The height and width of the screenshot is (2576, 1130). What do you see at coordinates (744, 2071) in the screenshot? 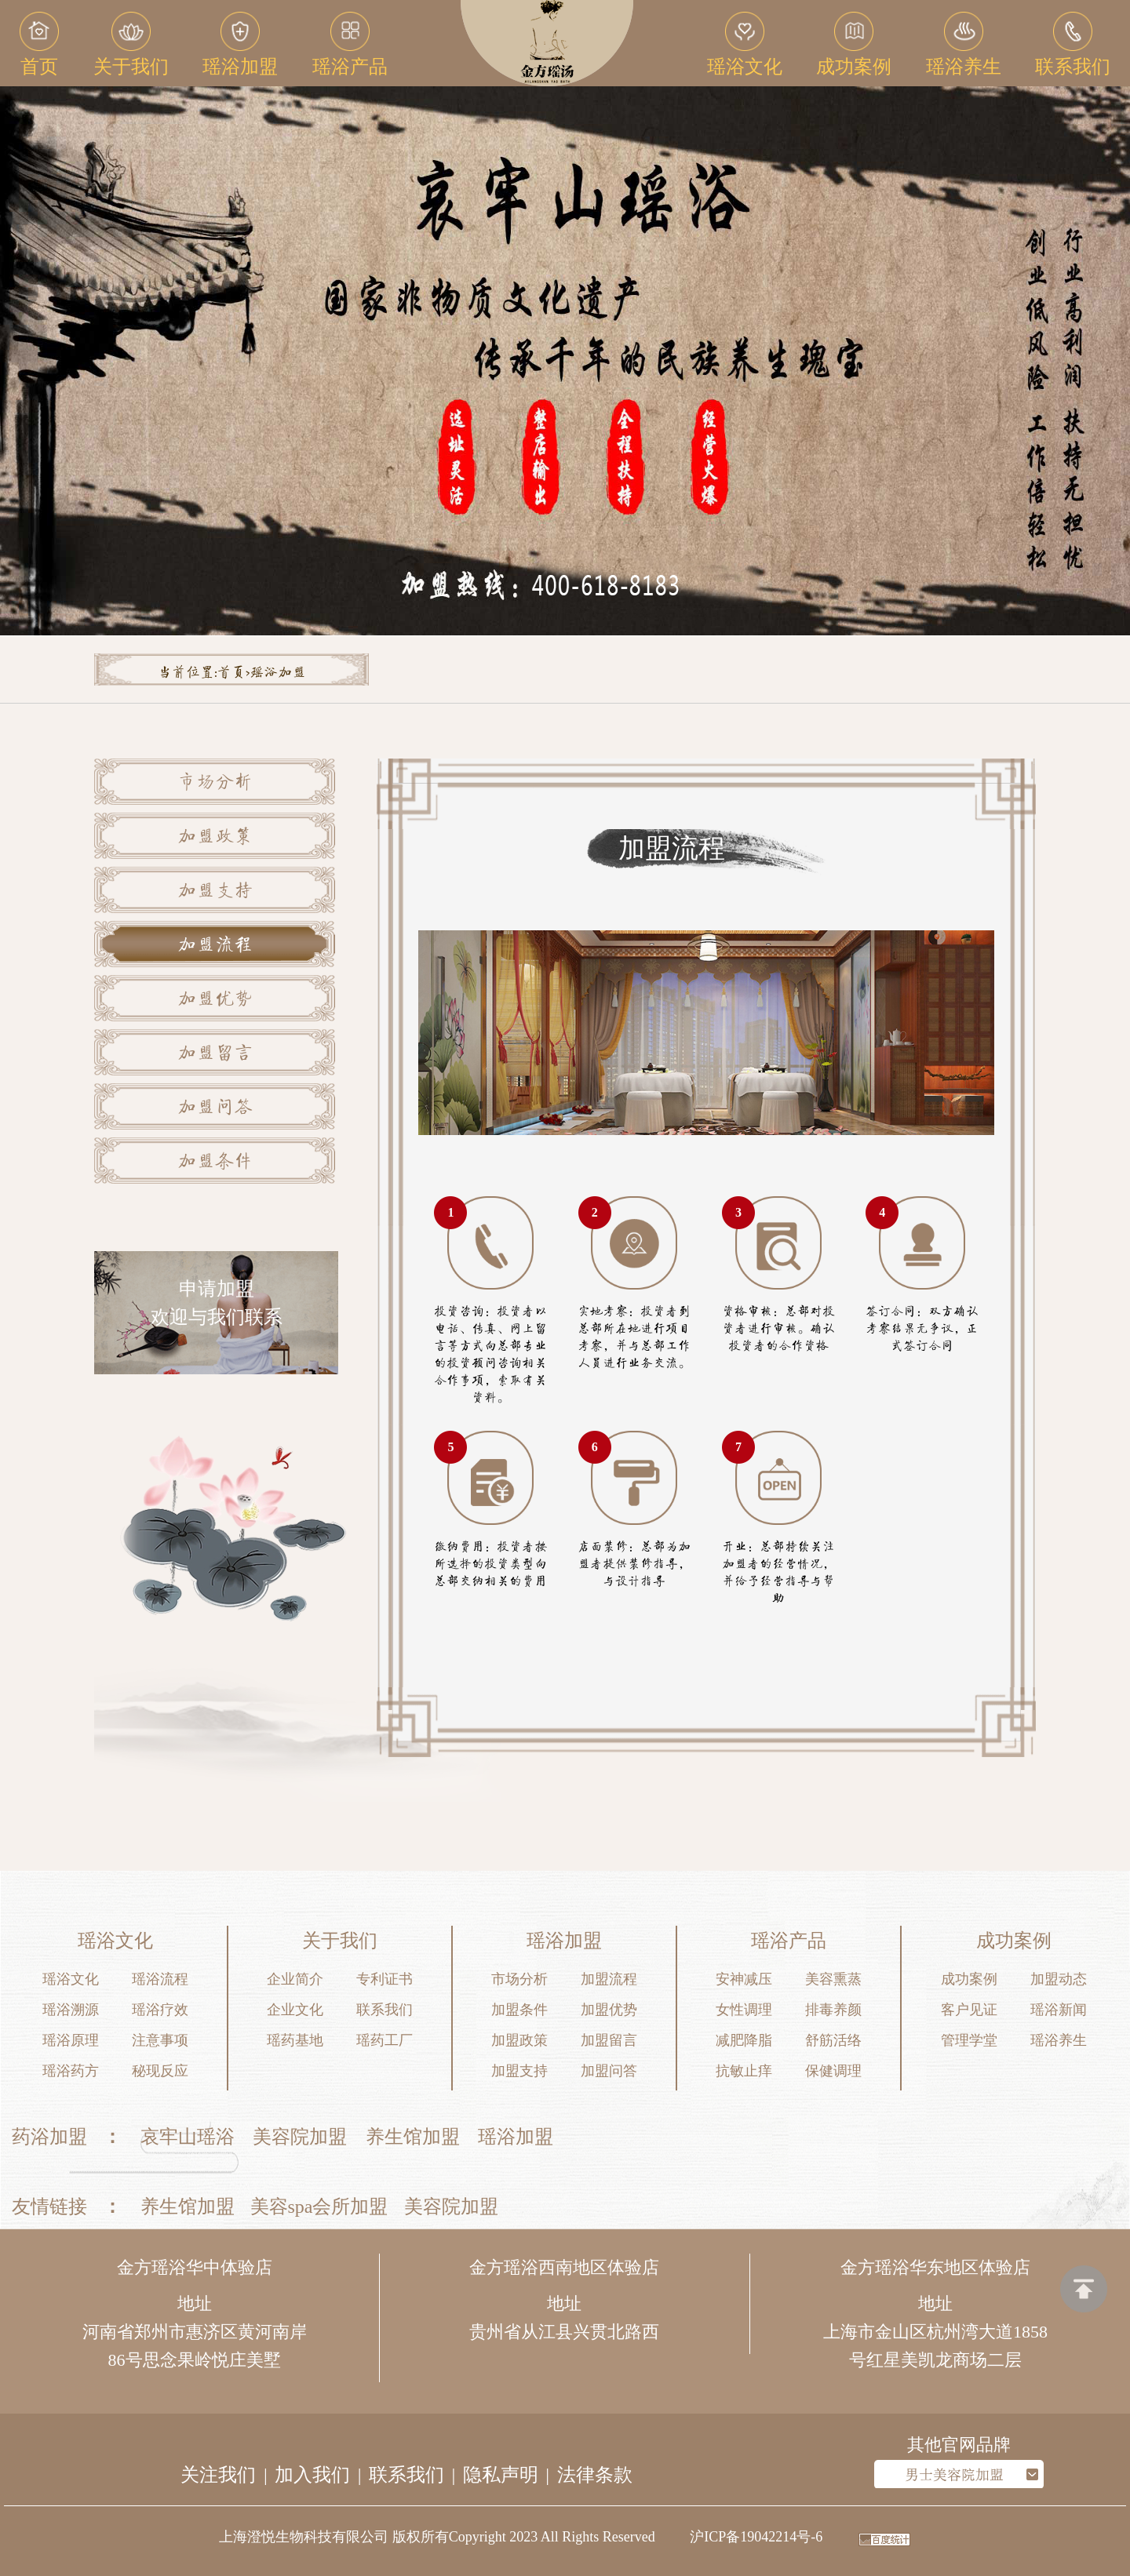
I see `抗敏止痒` at bounding box center [744, 2071].